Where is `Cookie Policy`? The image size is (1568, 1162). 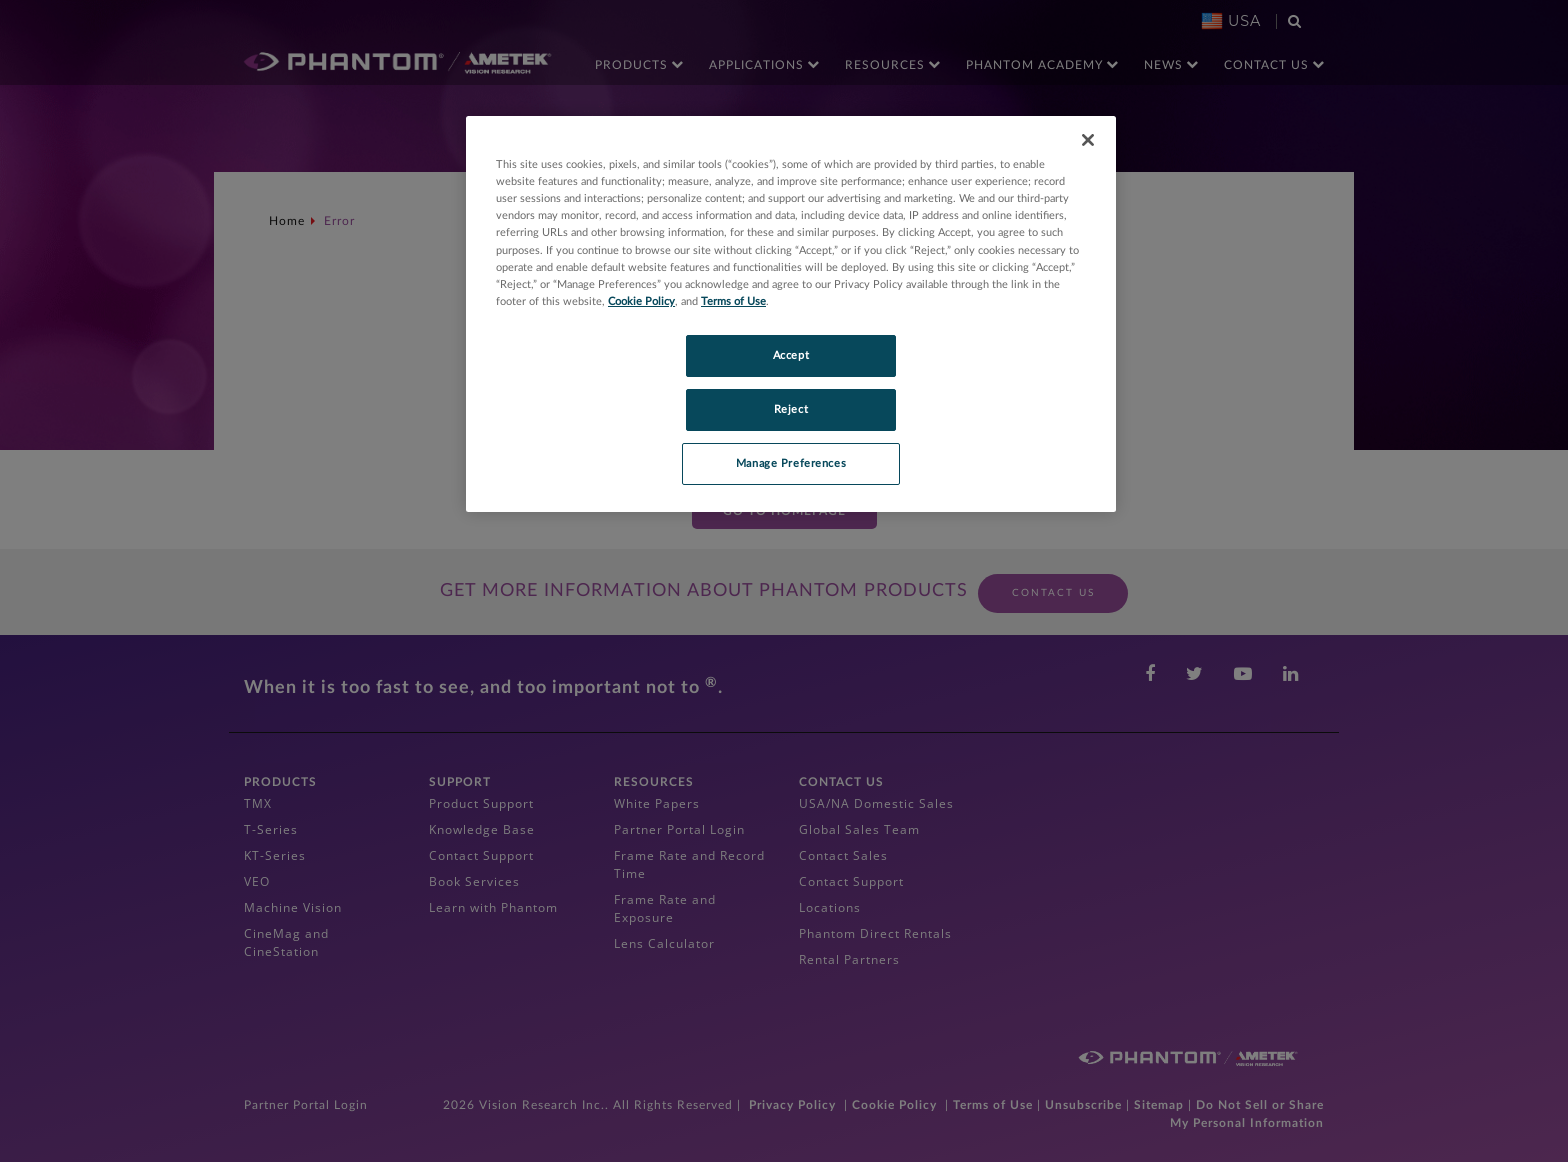
Cookie Policy is located at coordinates (641, 301).